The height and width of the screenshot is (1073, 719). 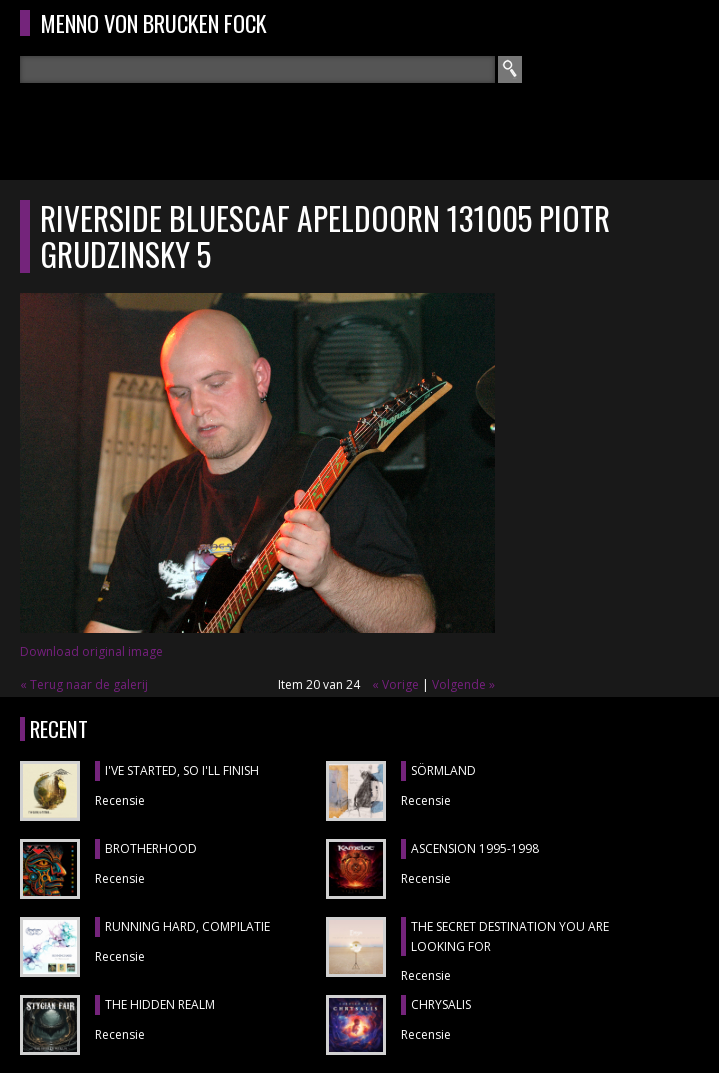 I want to click on I'VE STARTED, SO I'LL FINISH, so click(x=182, y=770).